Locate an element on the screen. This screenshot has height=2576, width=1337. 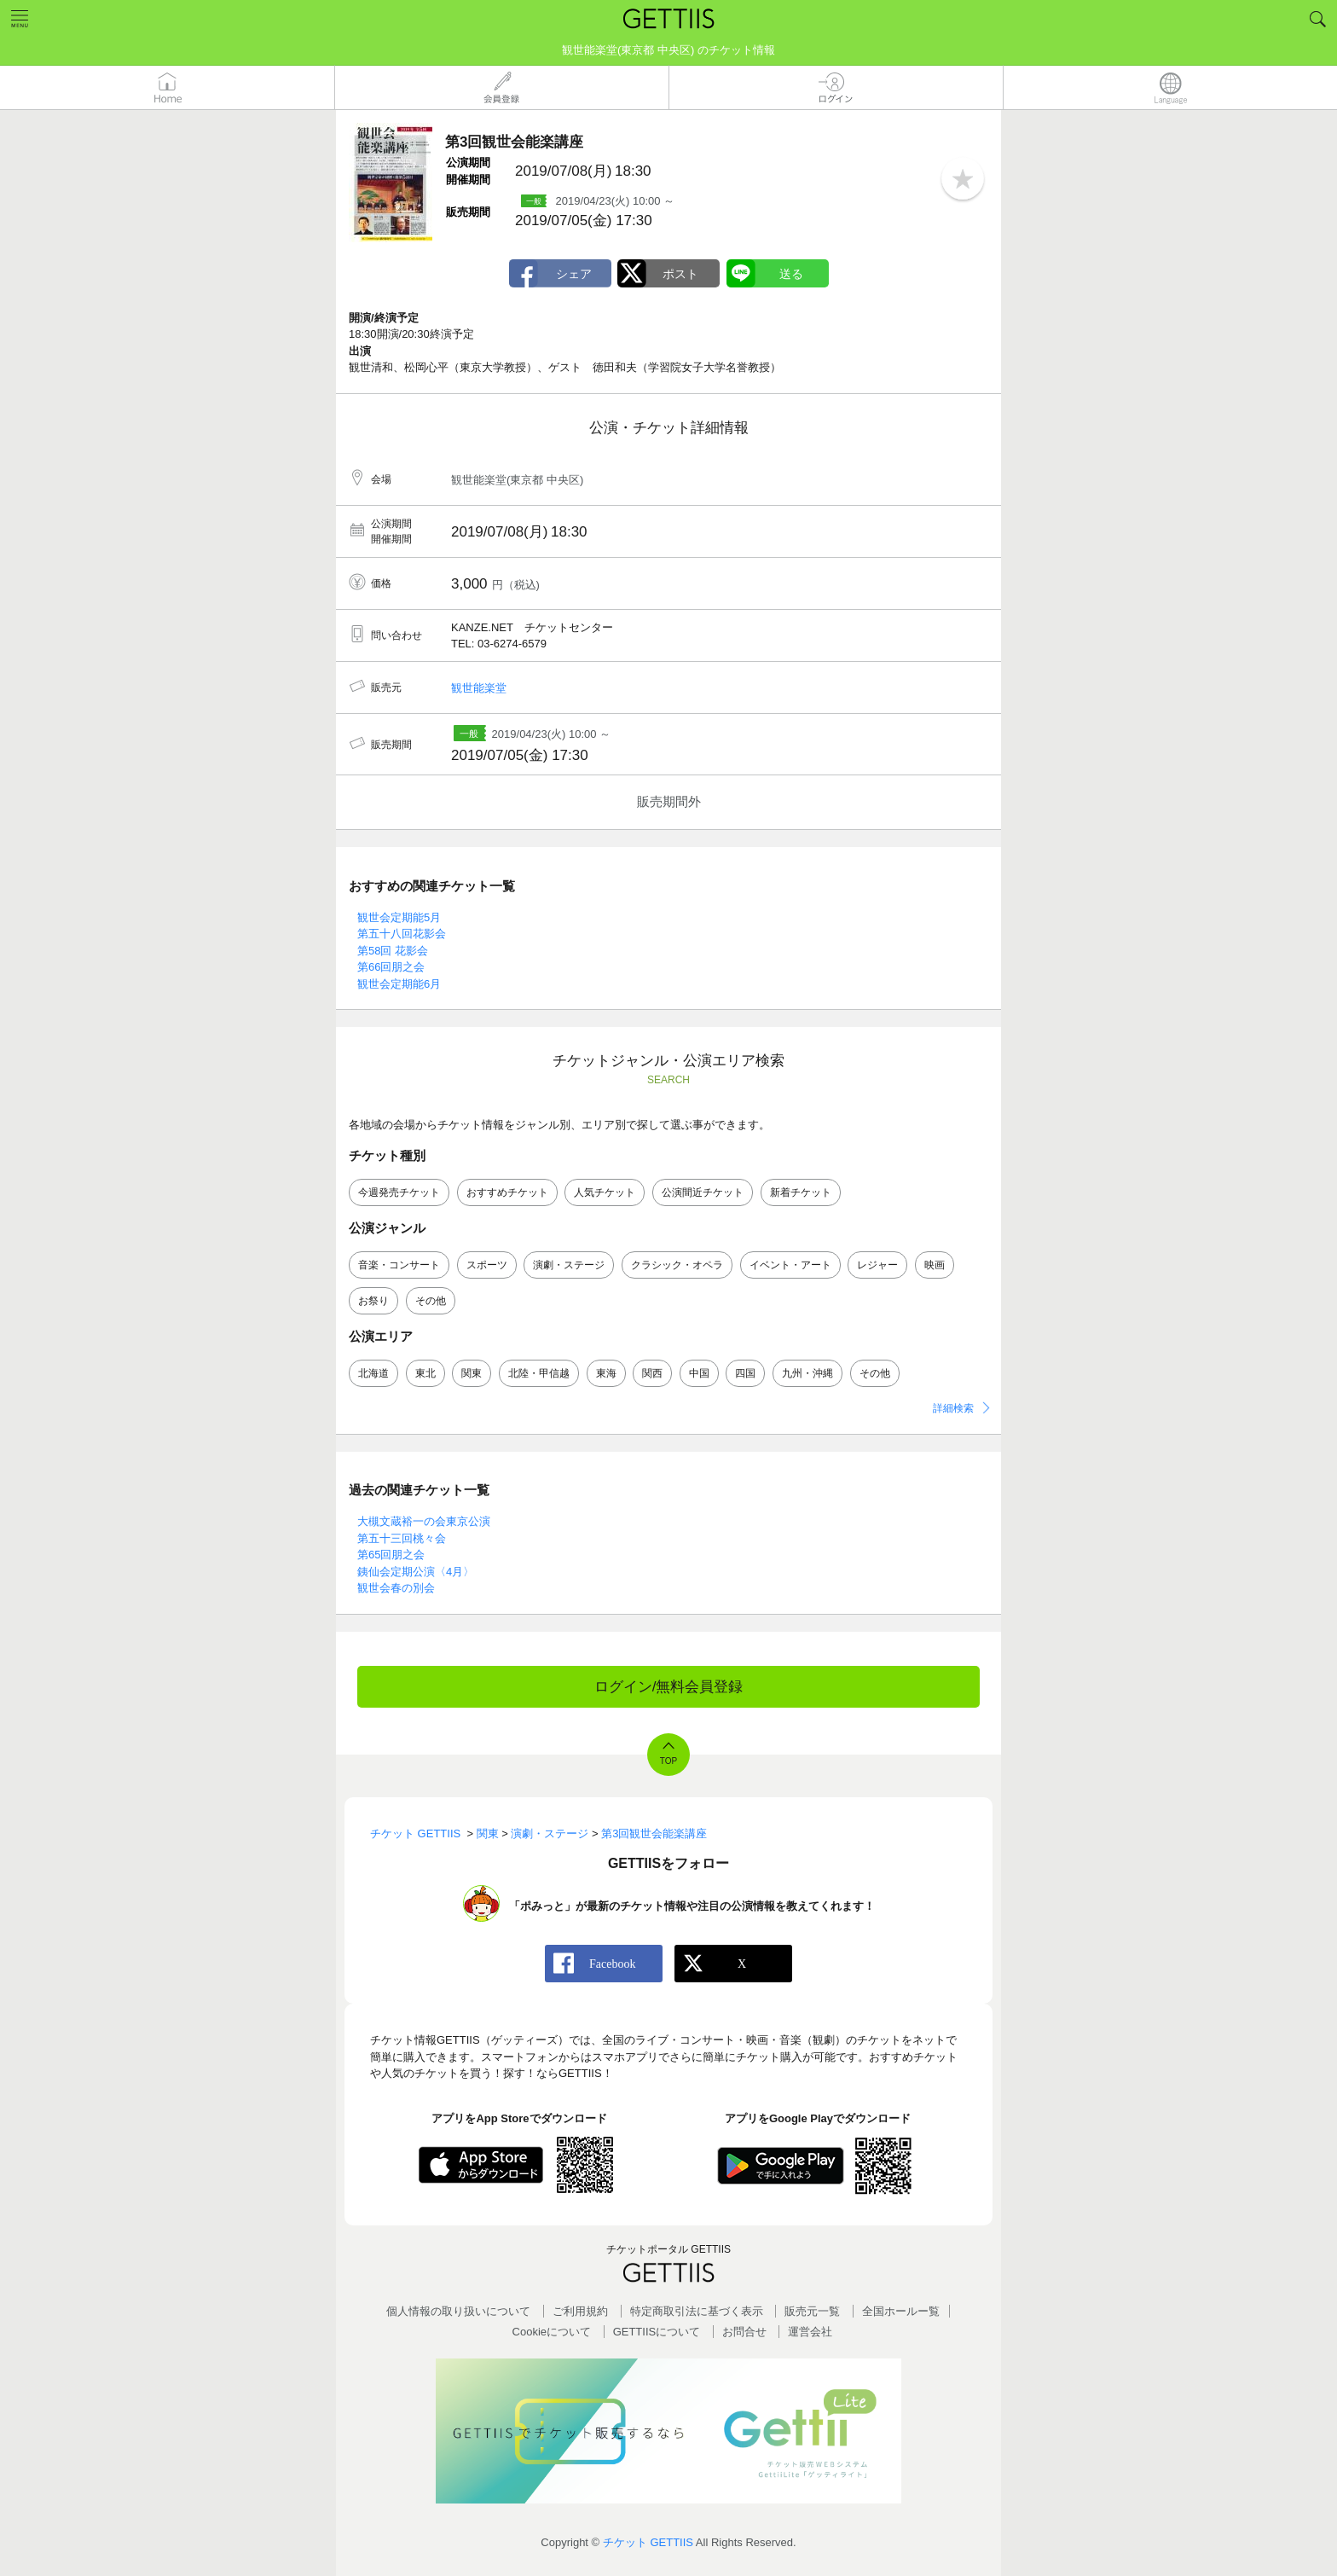
観世会定期能6月 is located at coordinates (399, 984).